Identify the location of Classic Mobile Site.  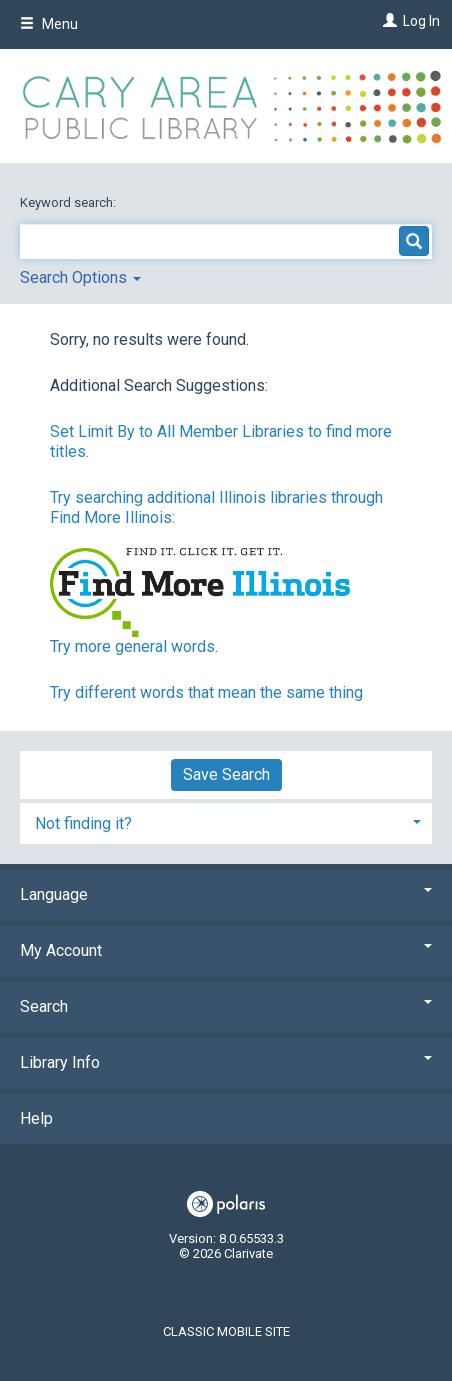
(226, 1331).